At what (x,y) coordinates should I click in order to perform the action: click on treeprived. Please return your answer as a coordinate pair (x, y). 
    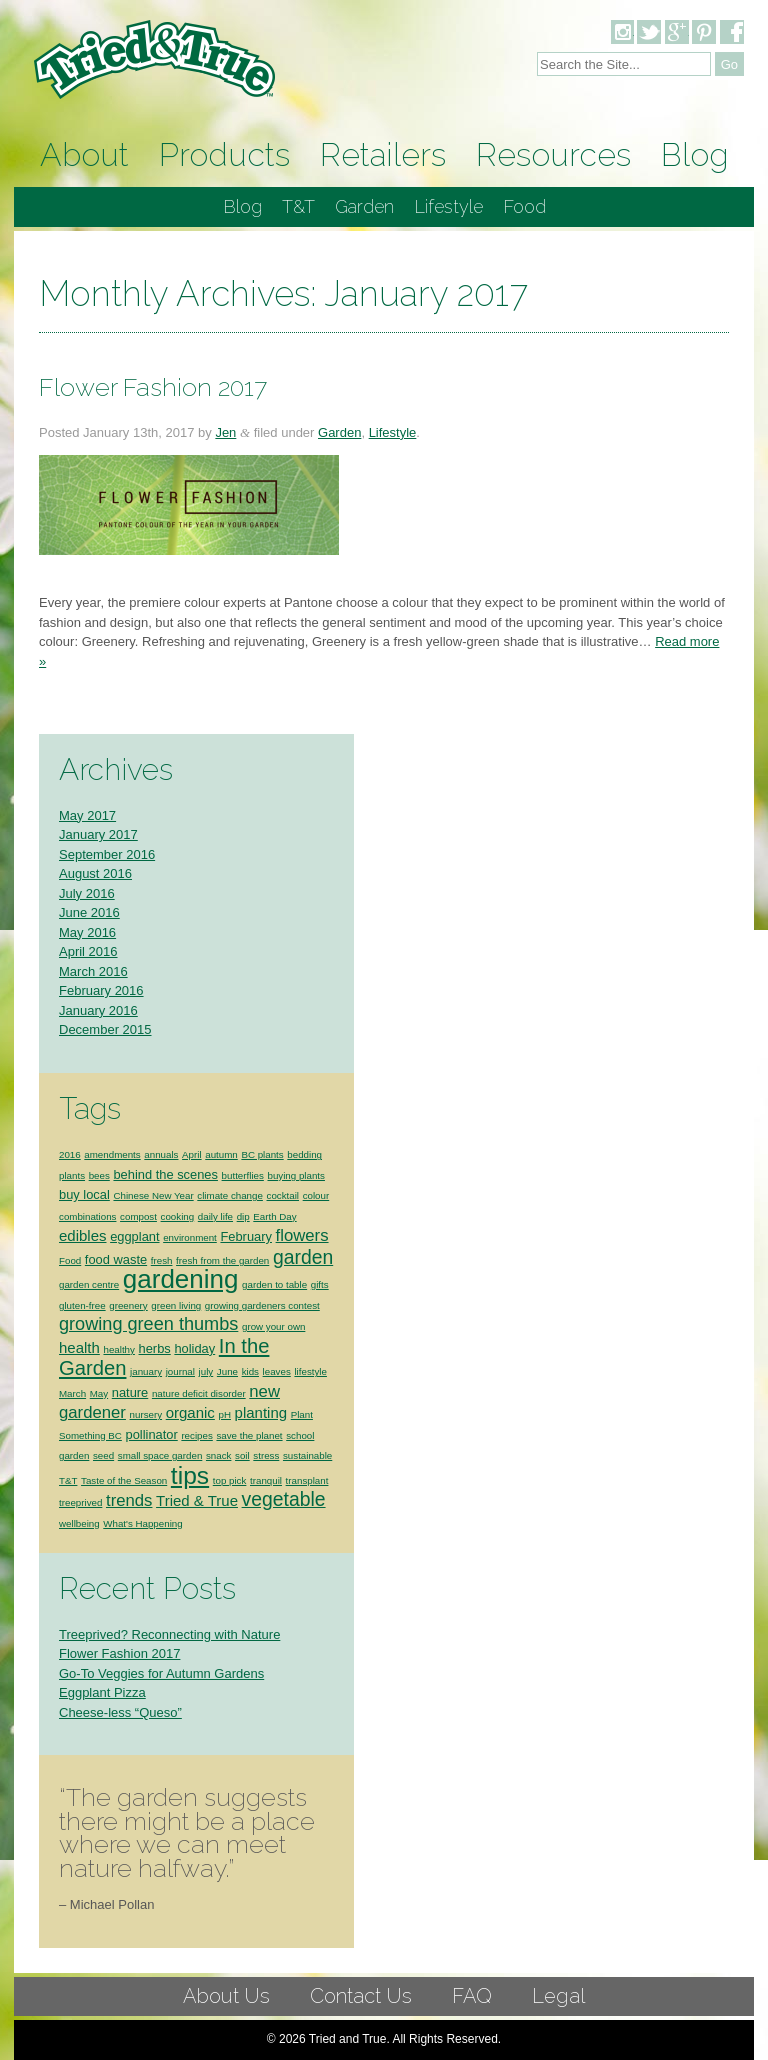
    Looking at the image, I should click on (80, 1482).